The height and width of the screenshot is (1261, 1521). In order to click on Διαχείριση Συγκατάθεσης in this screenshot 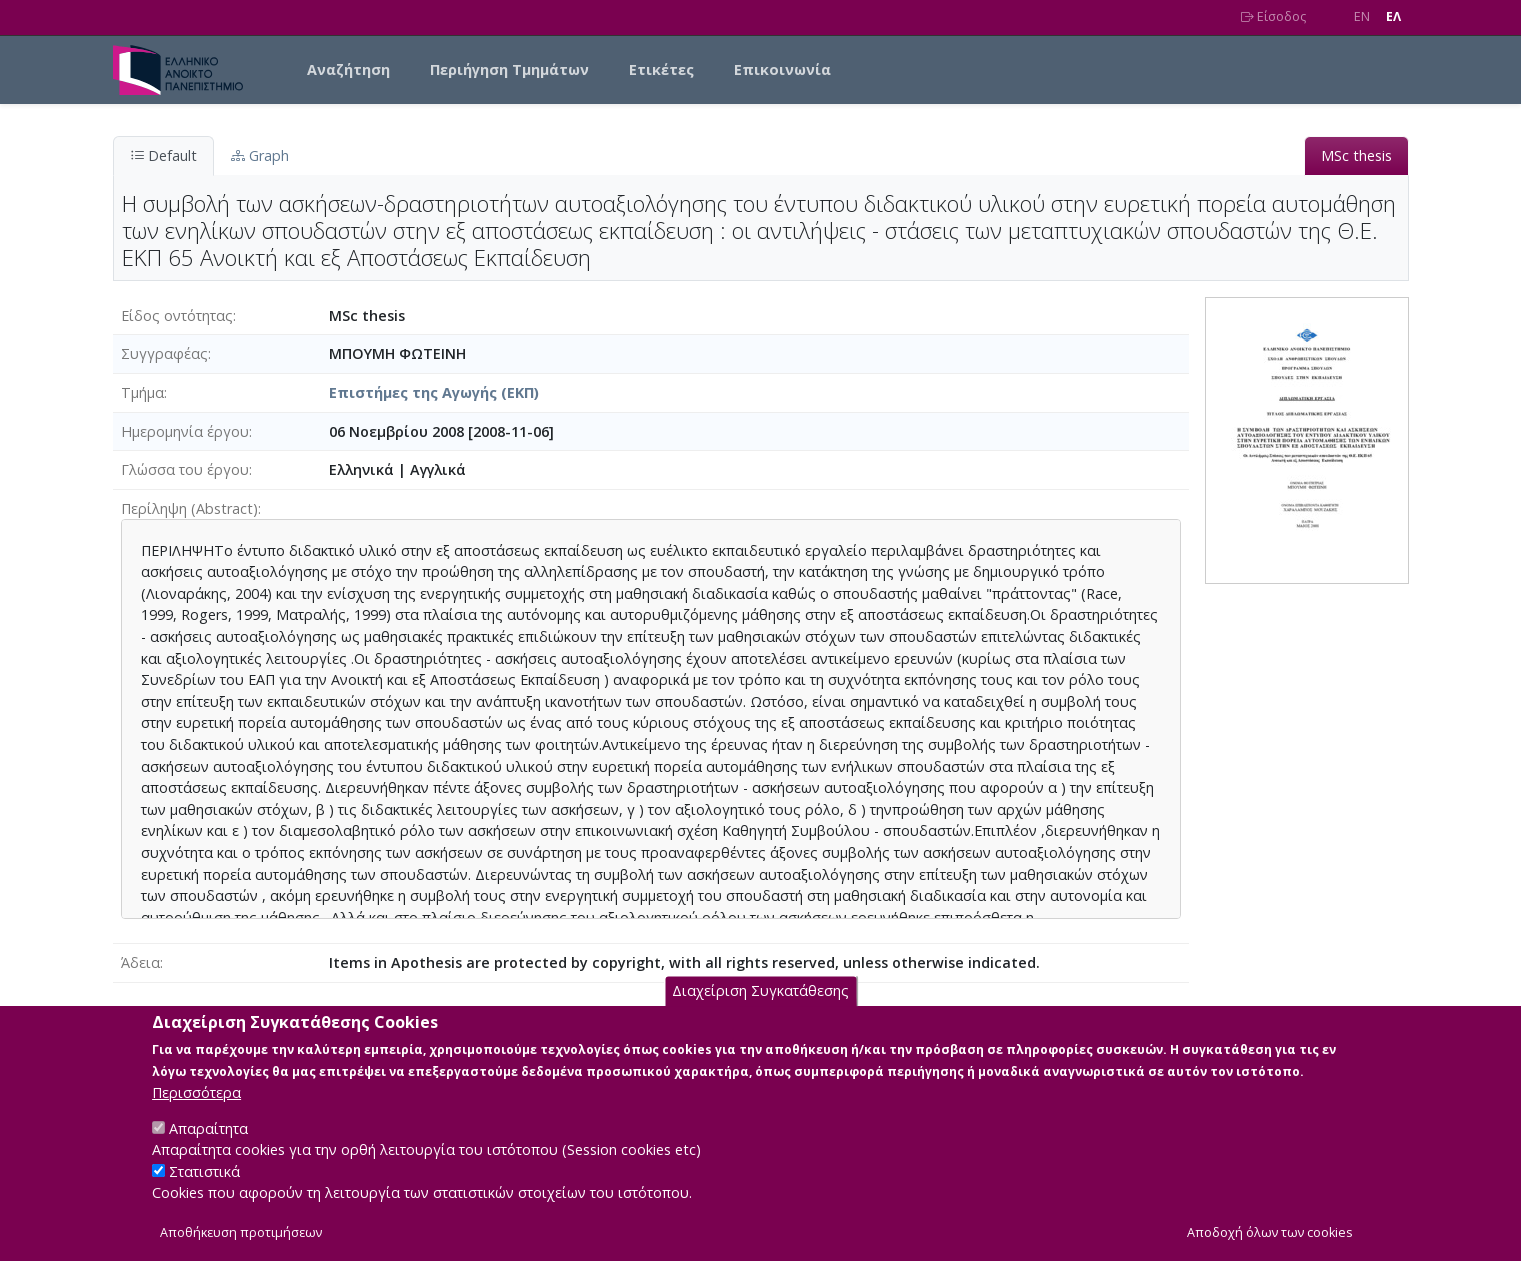, I will do `click(760, 1012)`.